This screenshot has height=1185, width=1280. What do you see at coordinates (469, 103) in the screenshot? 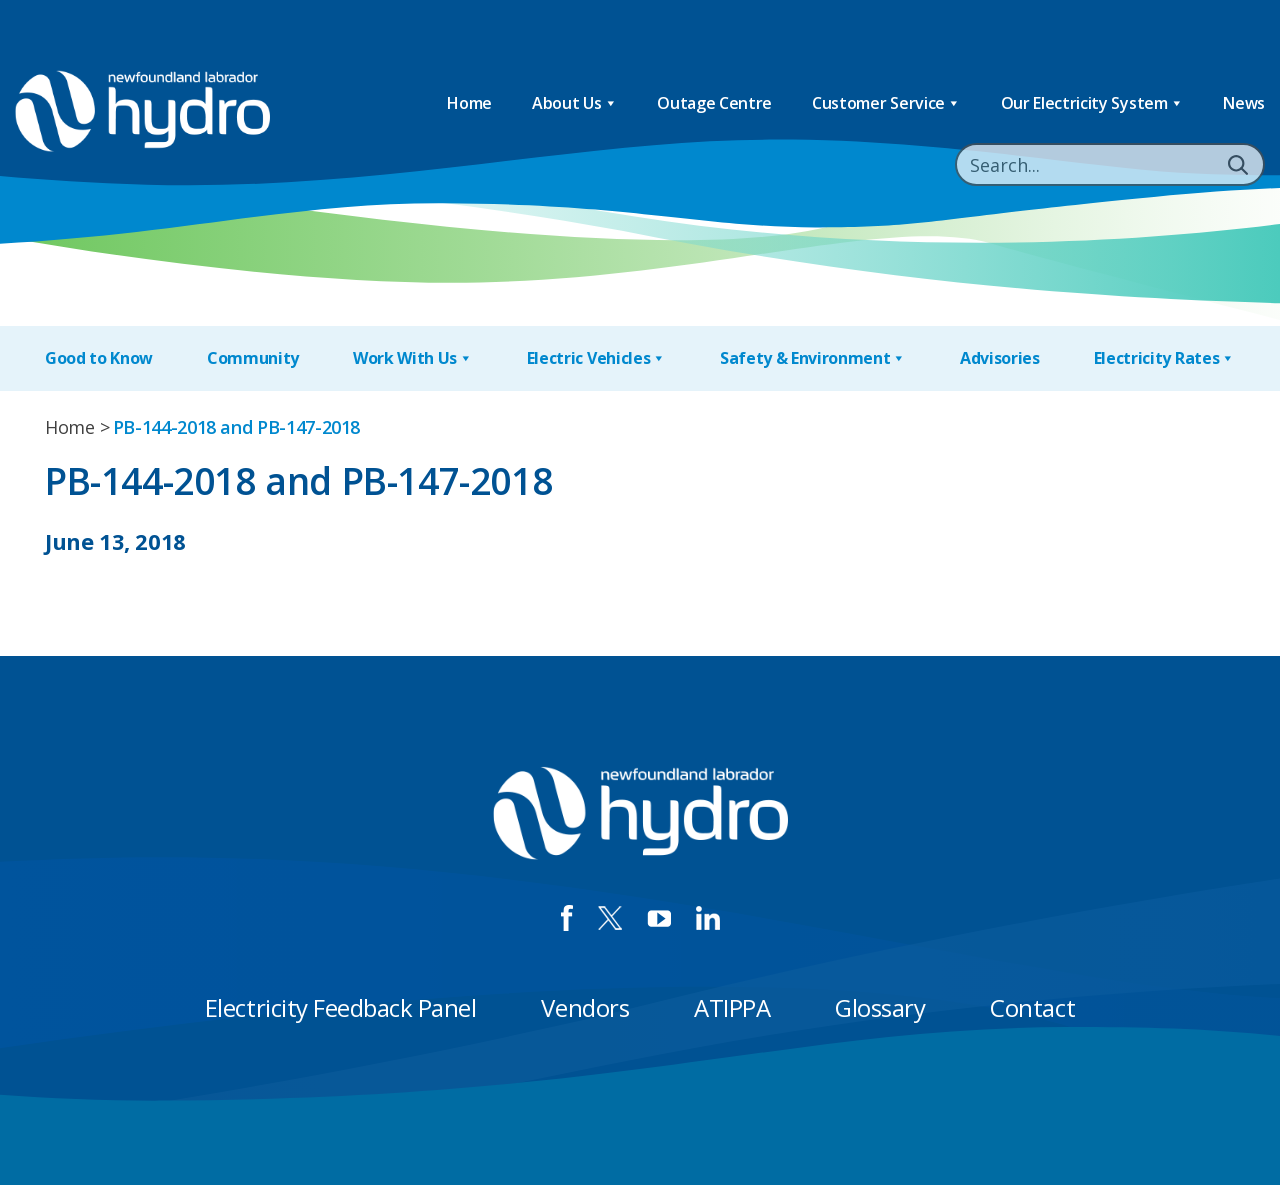
I see `Home` at bounding box center [469, 103].